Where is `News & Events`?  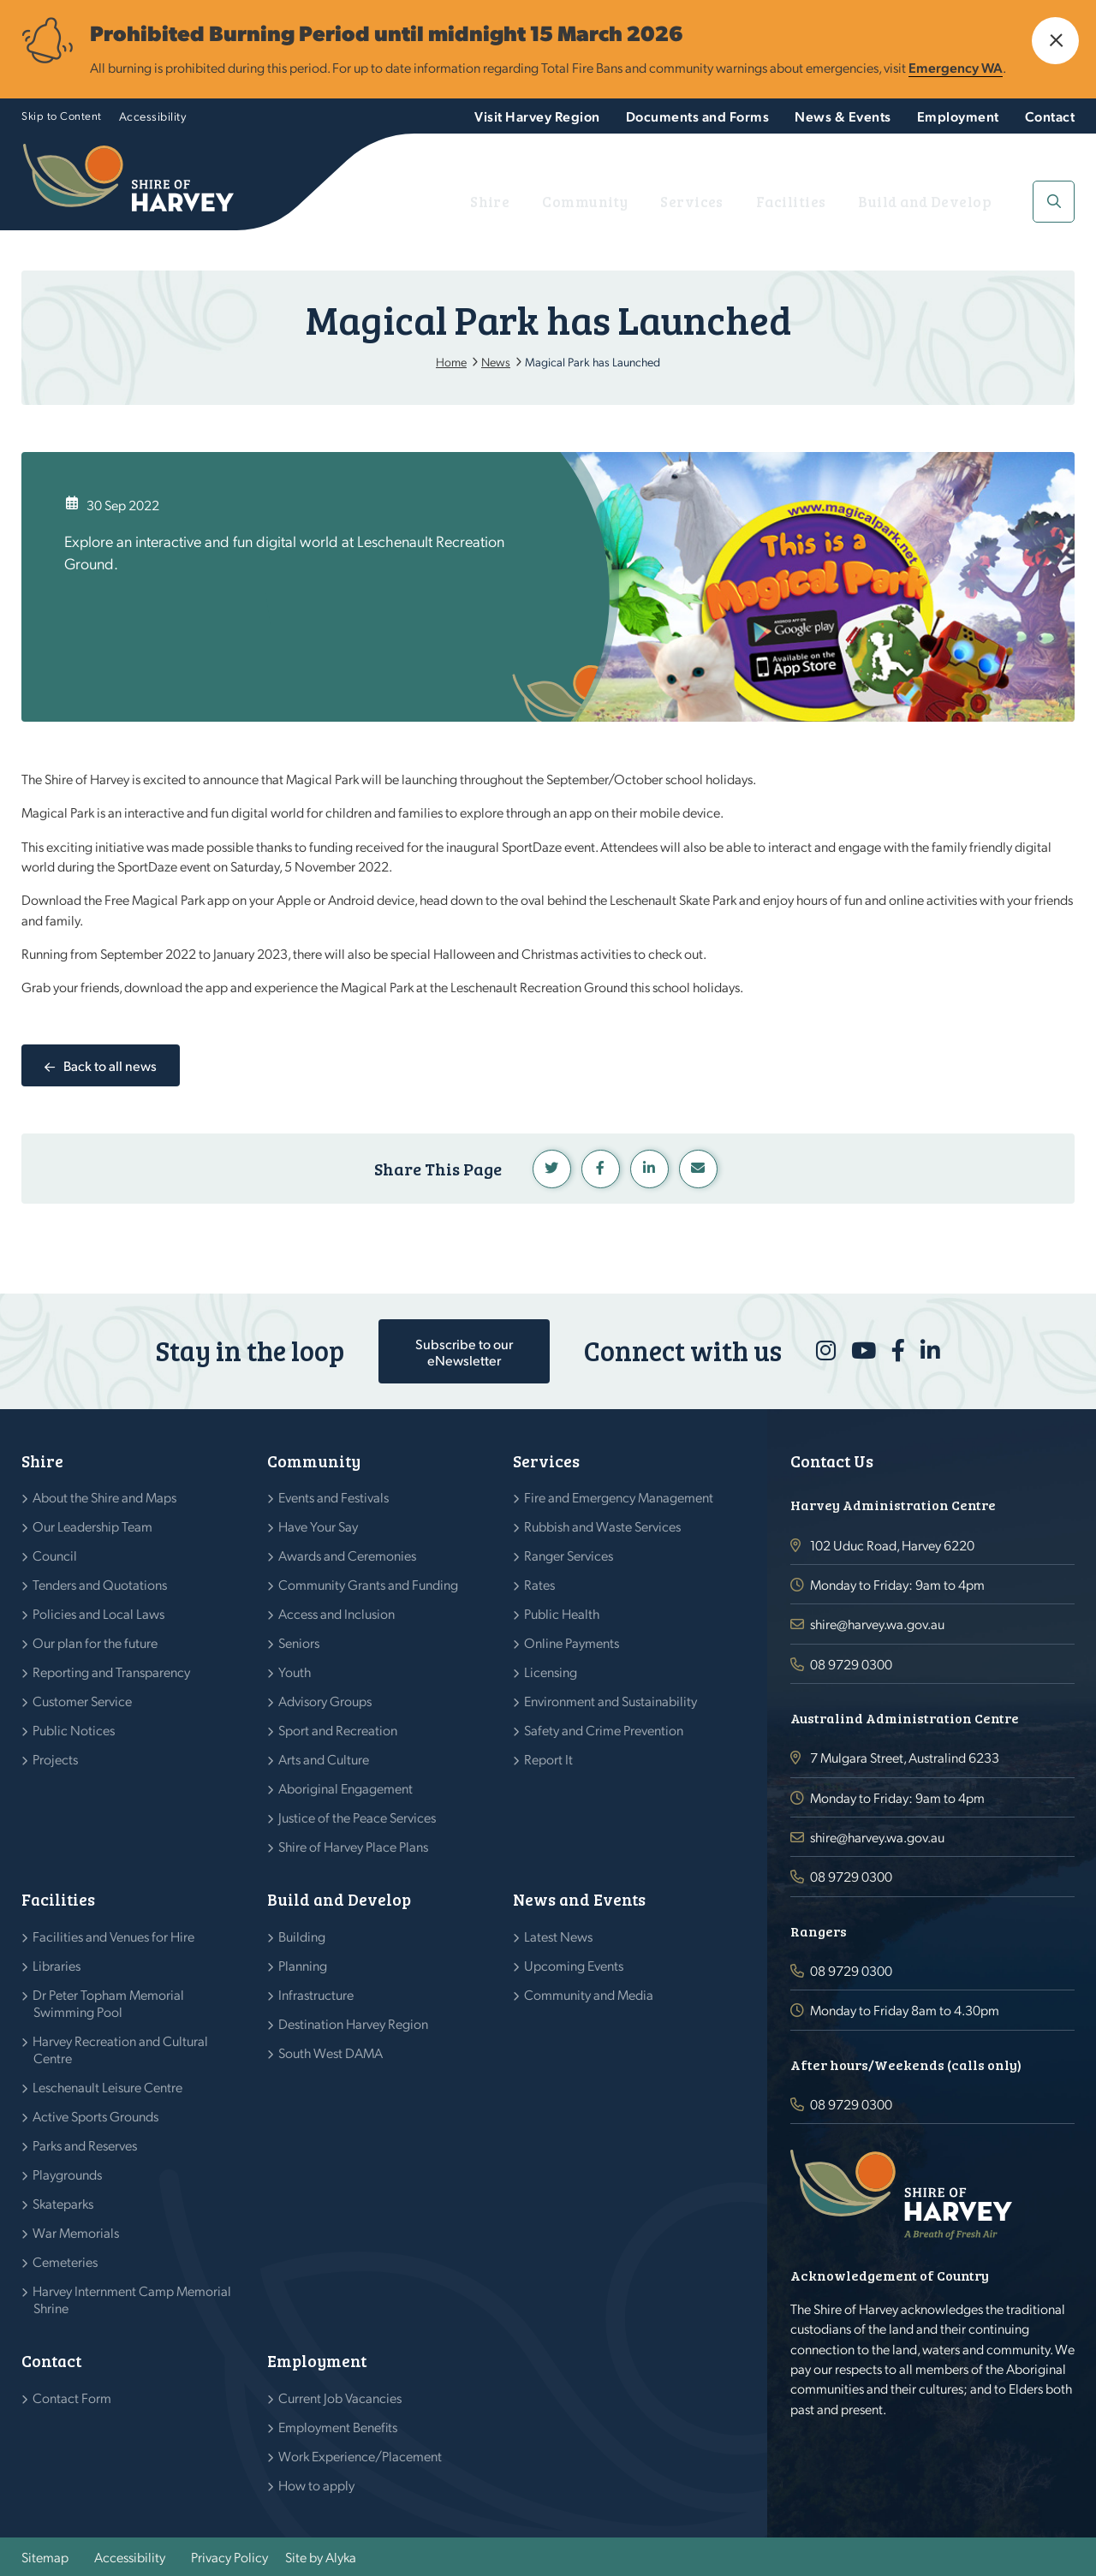 News & Events is located at coordinates (843, 116).